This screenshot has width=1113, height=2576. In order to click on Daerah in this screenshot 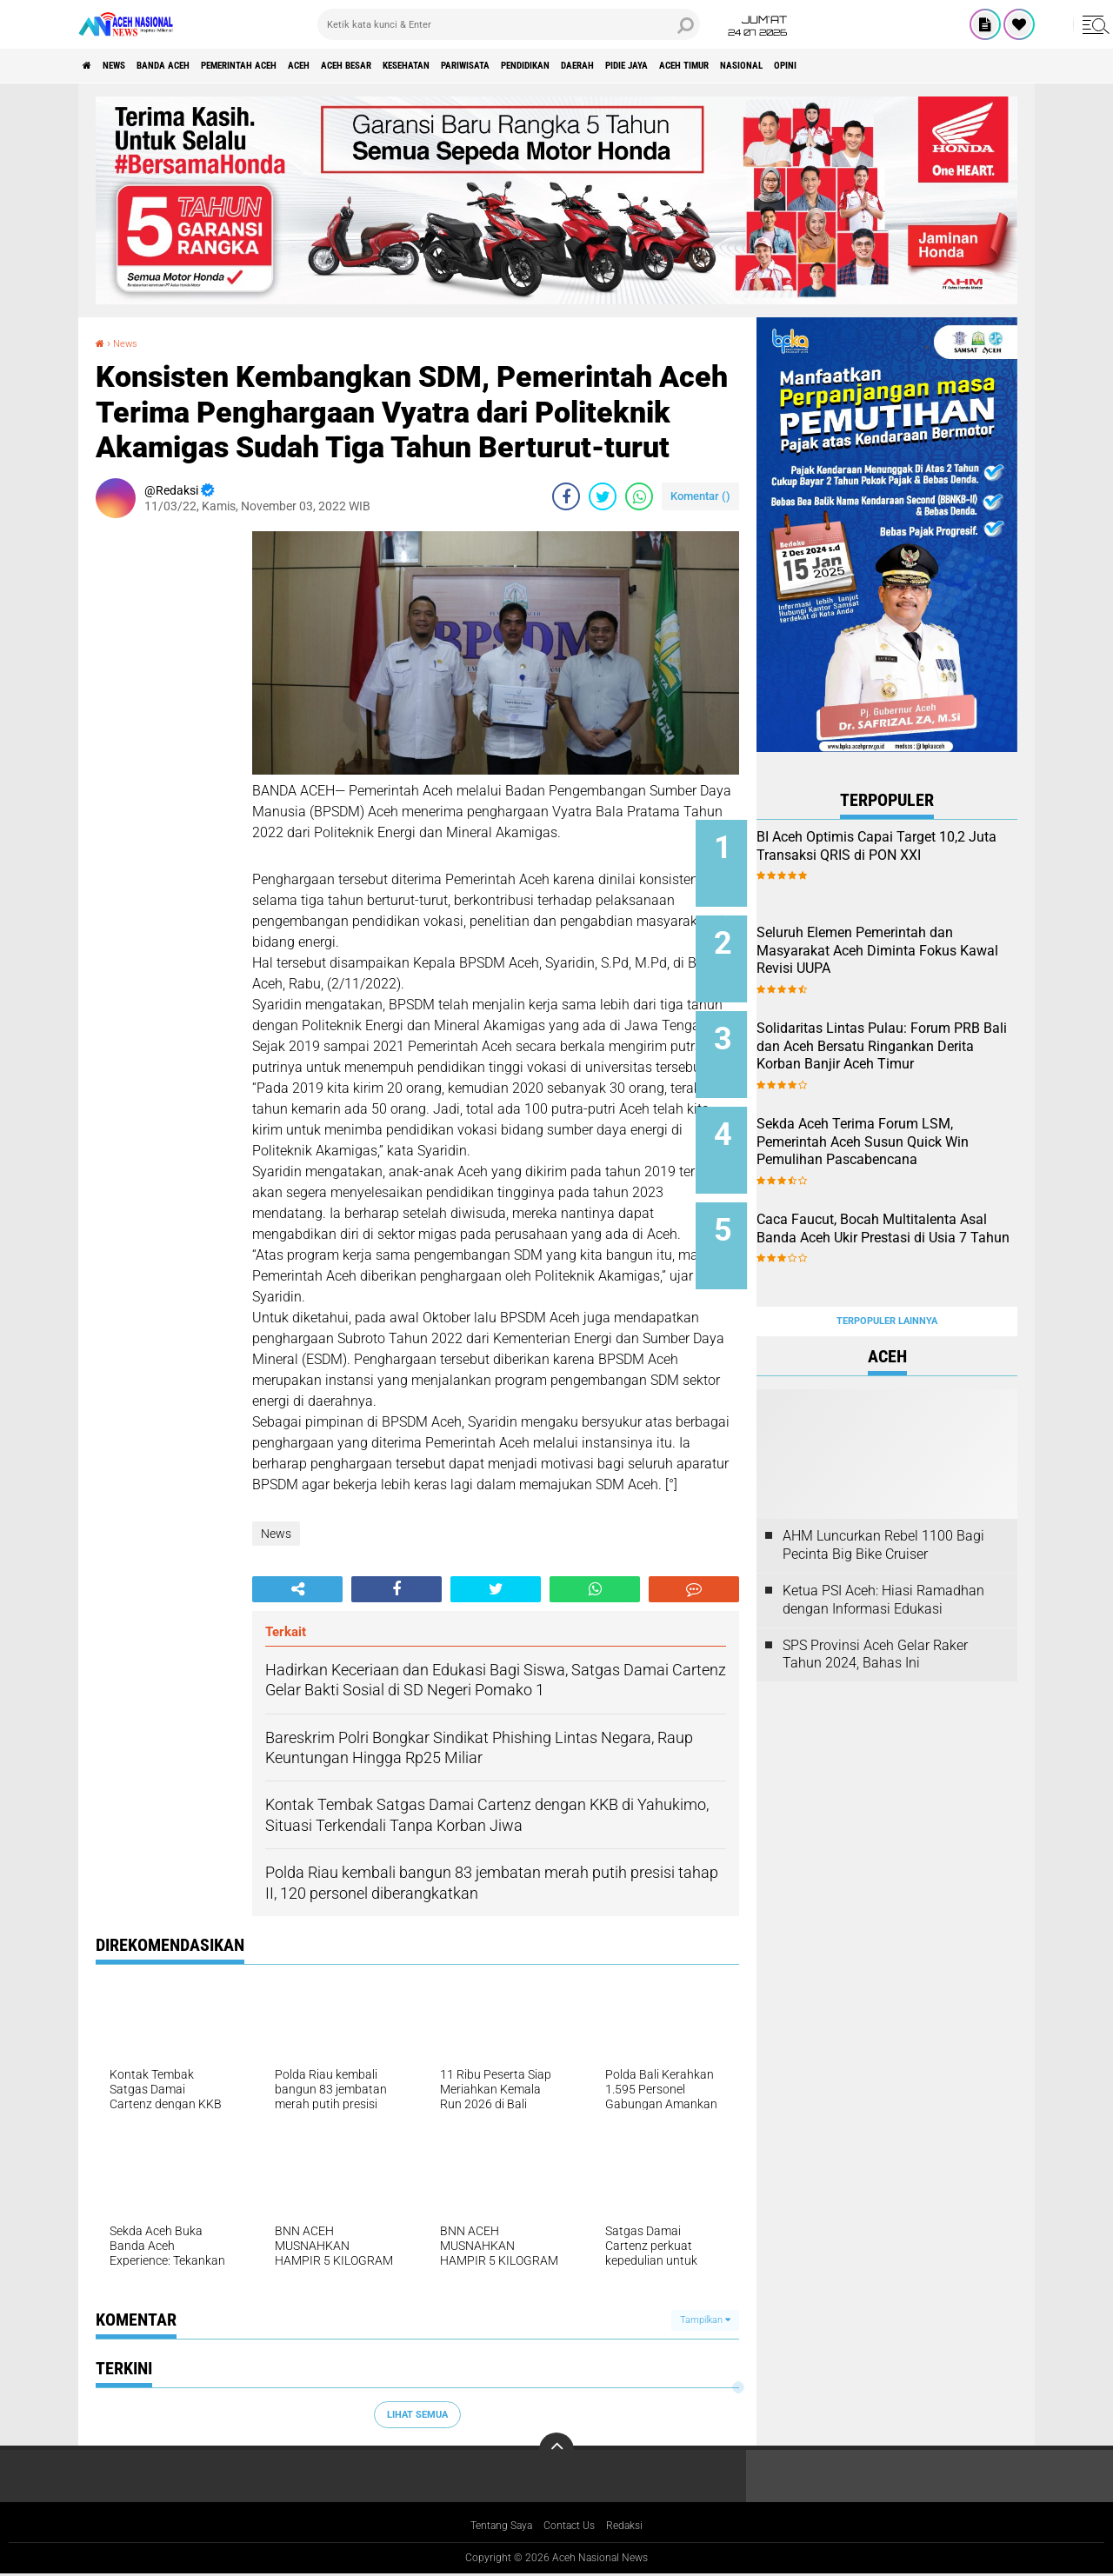, I will do `click(773, 66)`.